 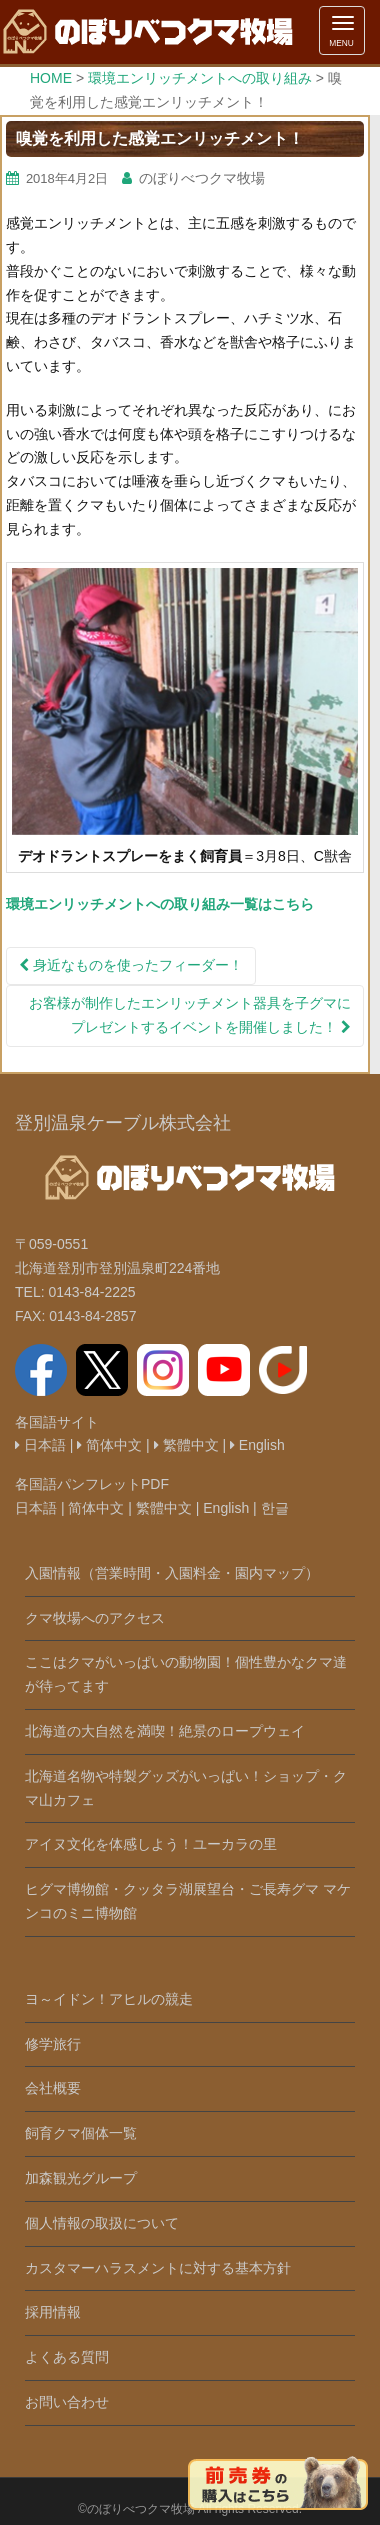 I want to click on 繁體中文, so click(x=186, y=1445).